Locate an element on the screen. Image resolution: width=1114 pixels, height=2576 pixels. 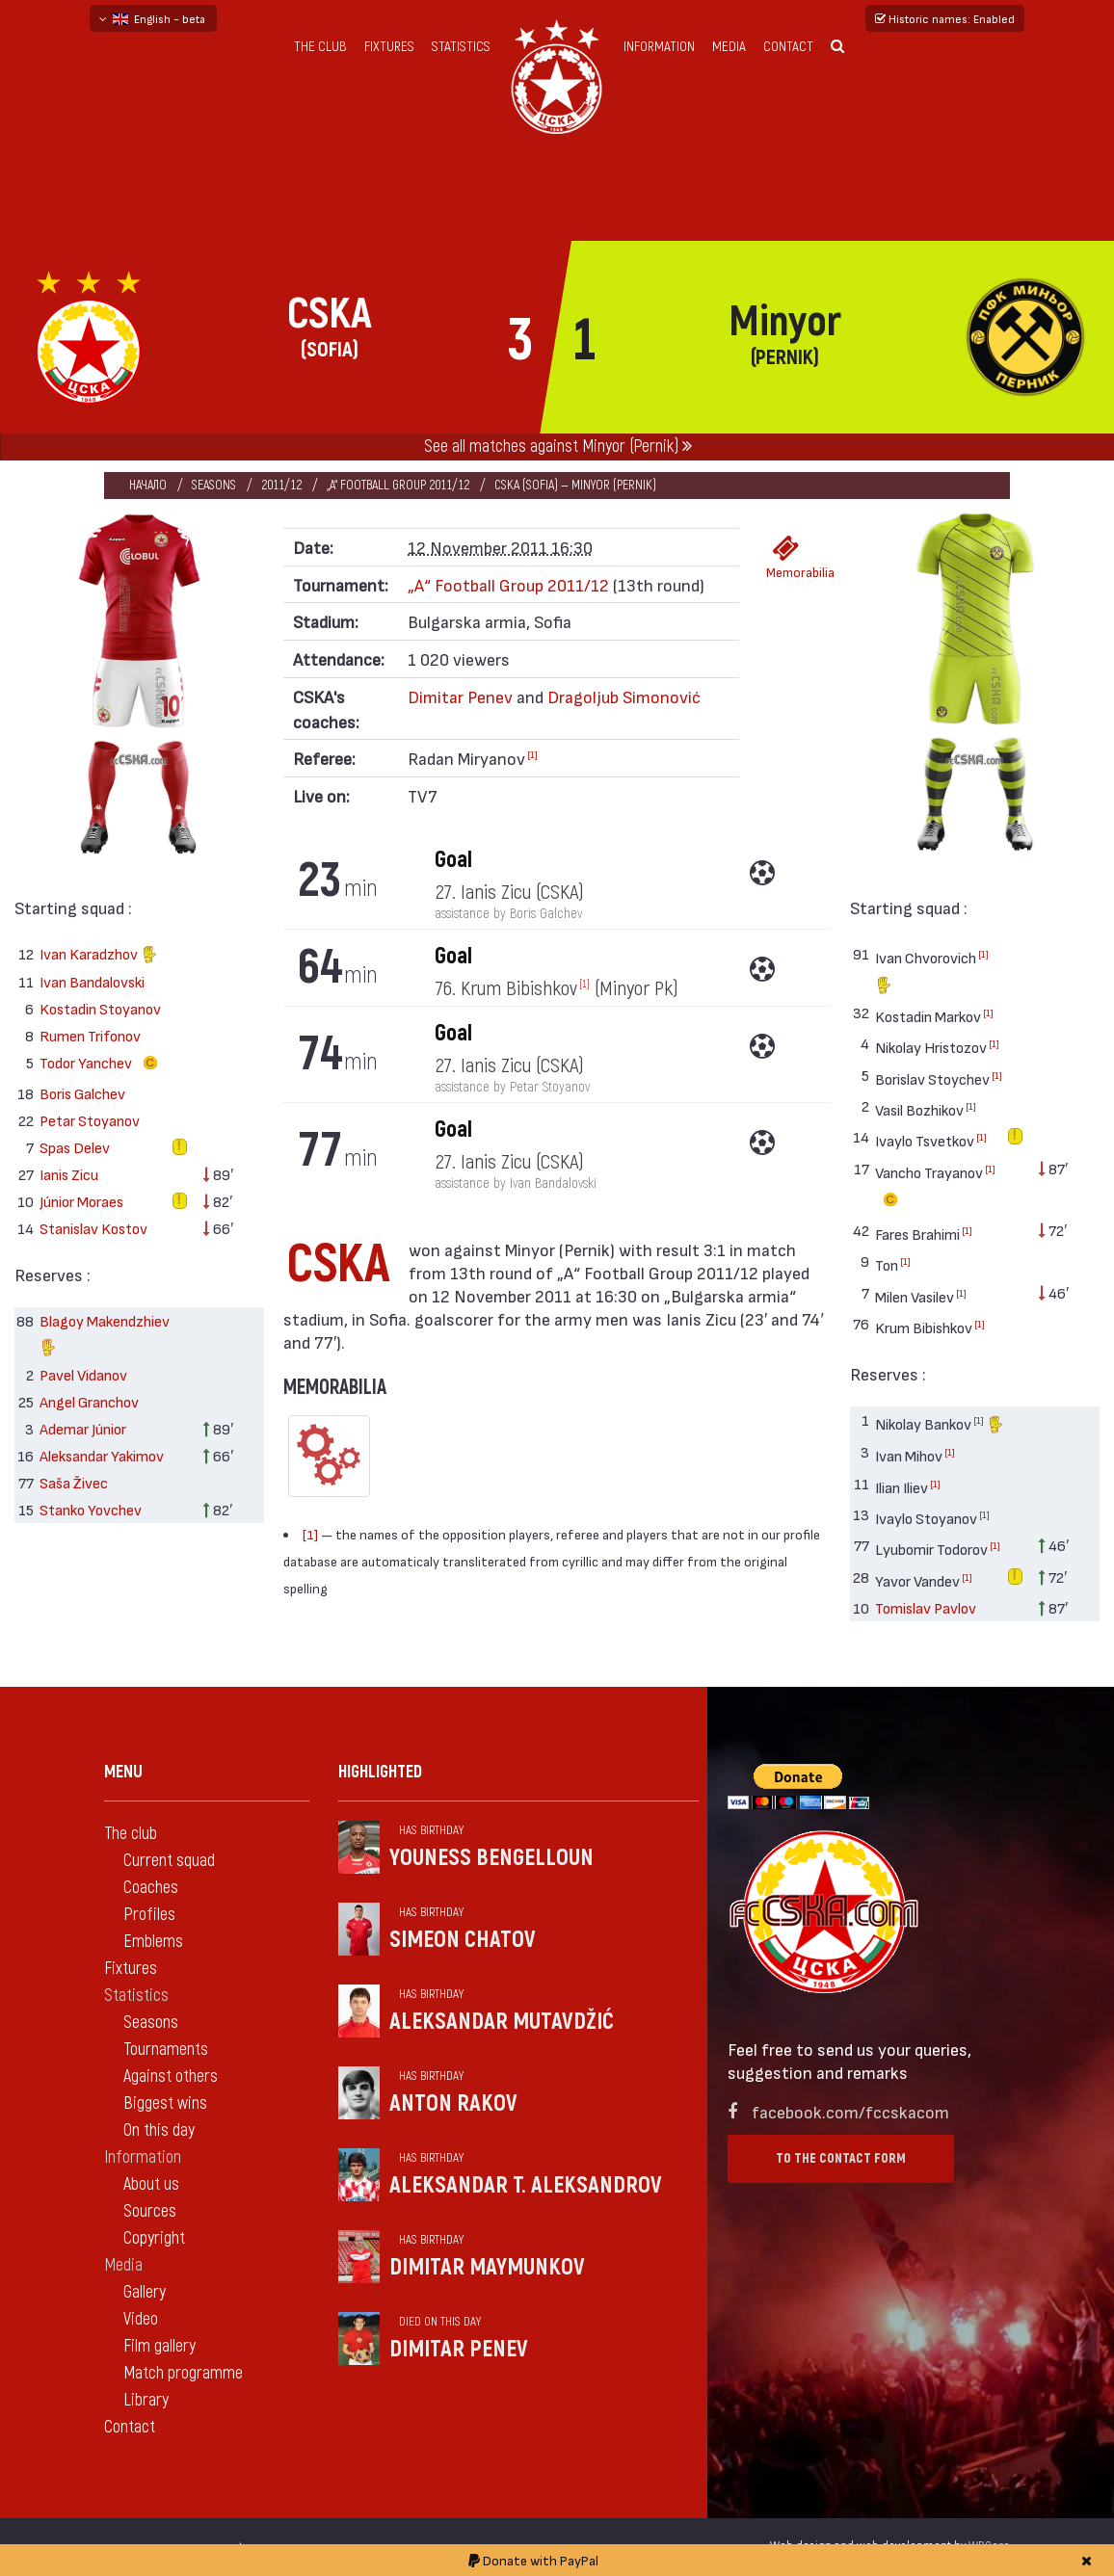
„А“ Football Group 2011/12 is located at coordinates (398, 485).